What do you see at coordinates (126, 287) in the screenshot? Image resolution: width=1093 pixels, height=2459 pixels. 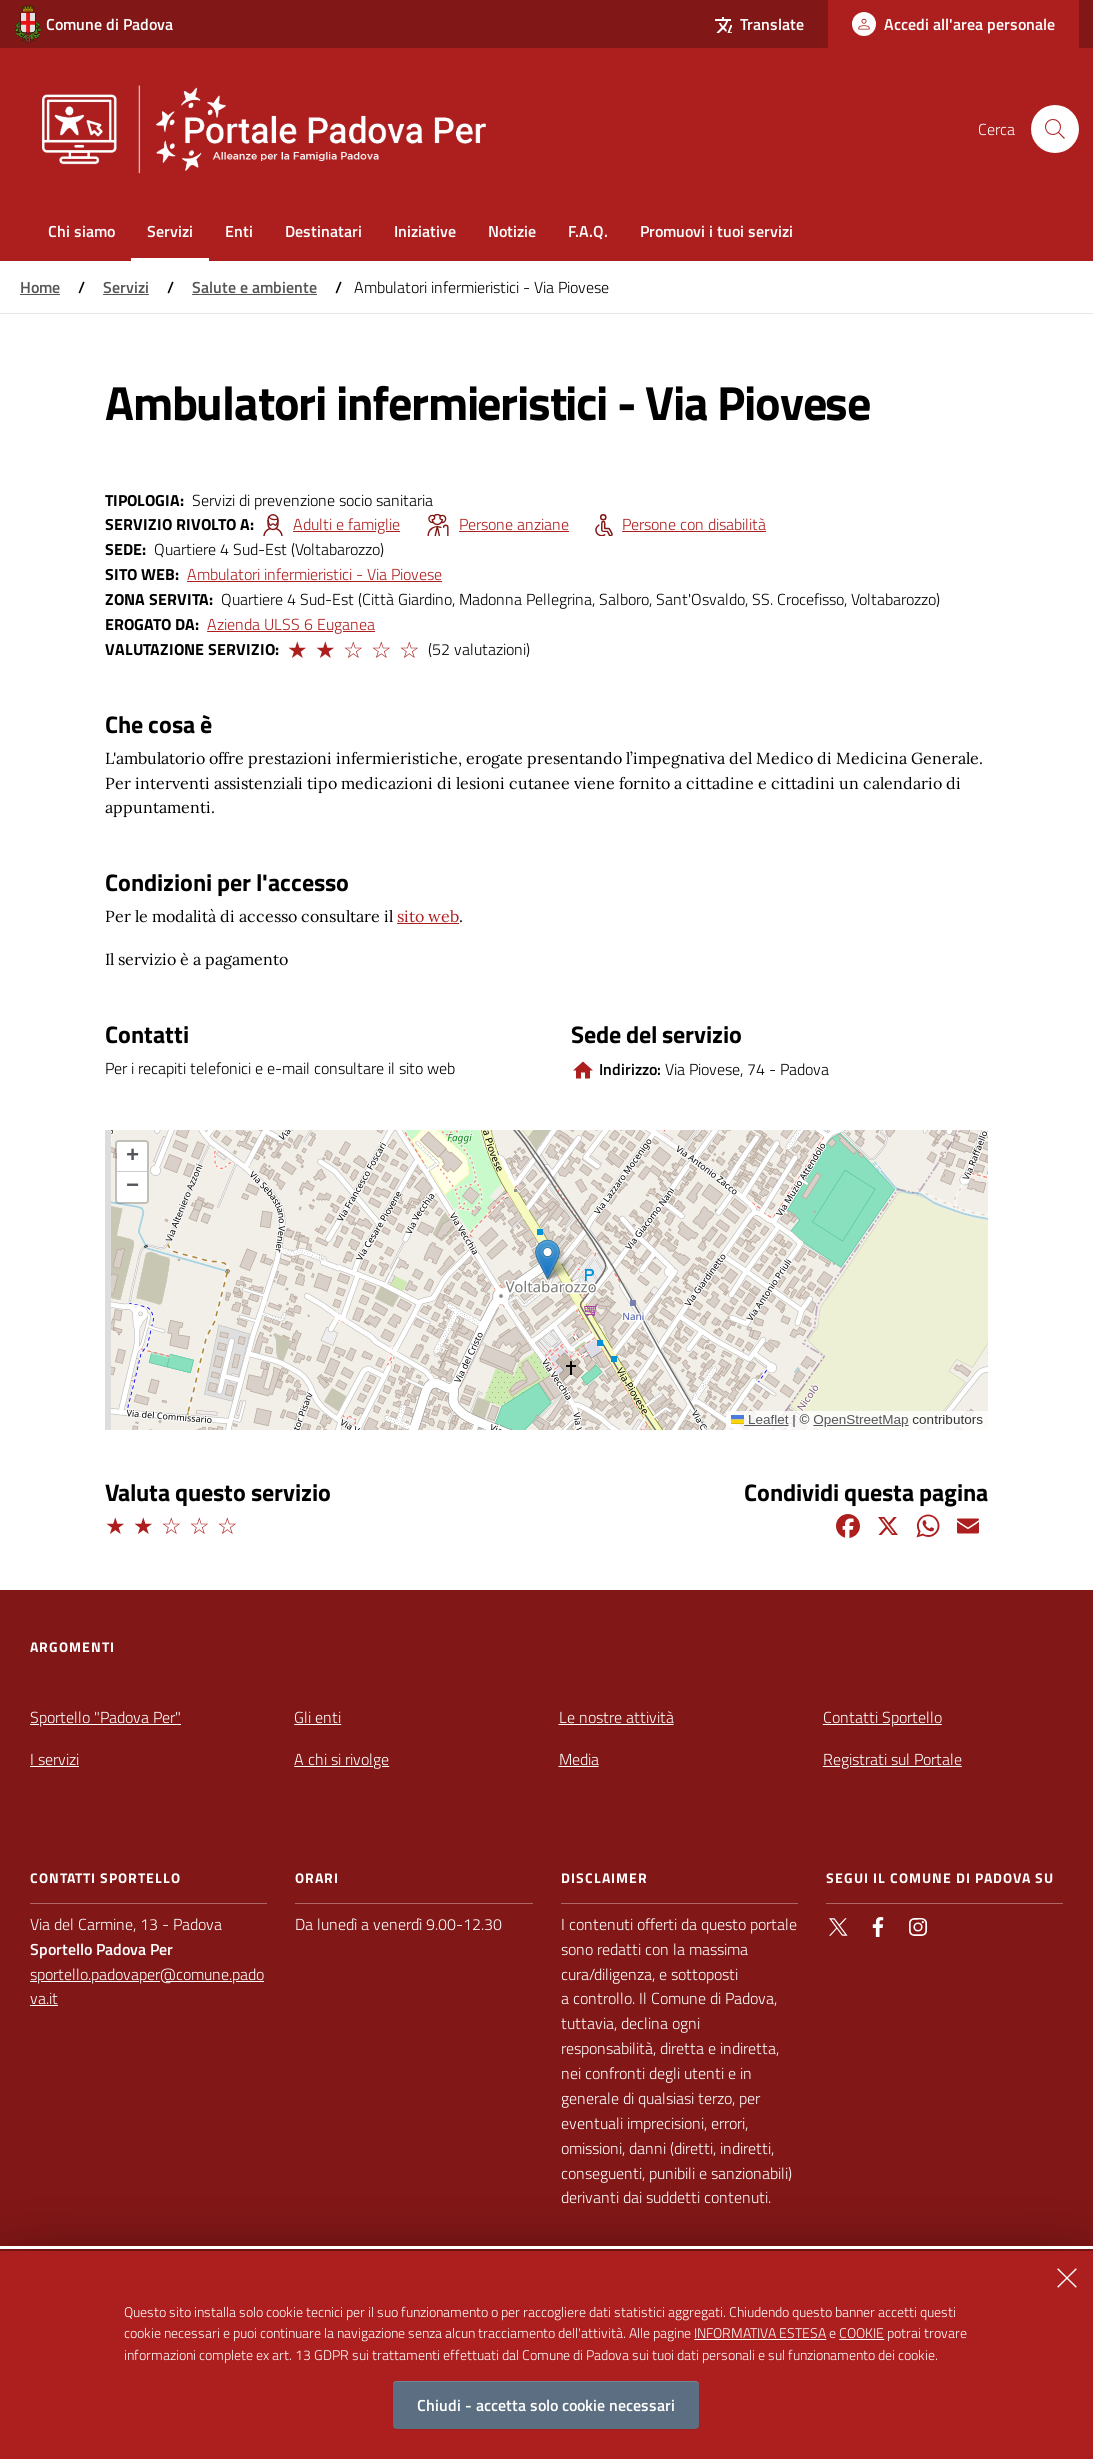 I see `Servizi` at bounding box center [126, 287].